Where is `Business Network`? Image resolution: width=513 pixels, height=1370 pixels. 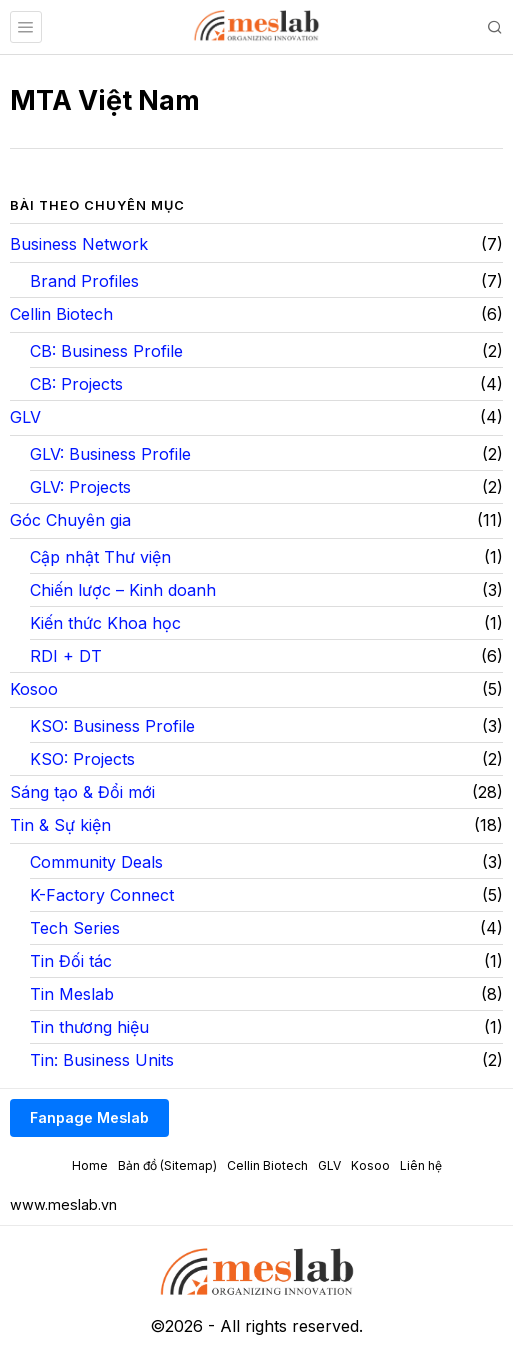
Business Network is located at coordinates (79, 244).